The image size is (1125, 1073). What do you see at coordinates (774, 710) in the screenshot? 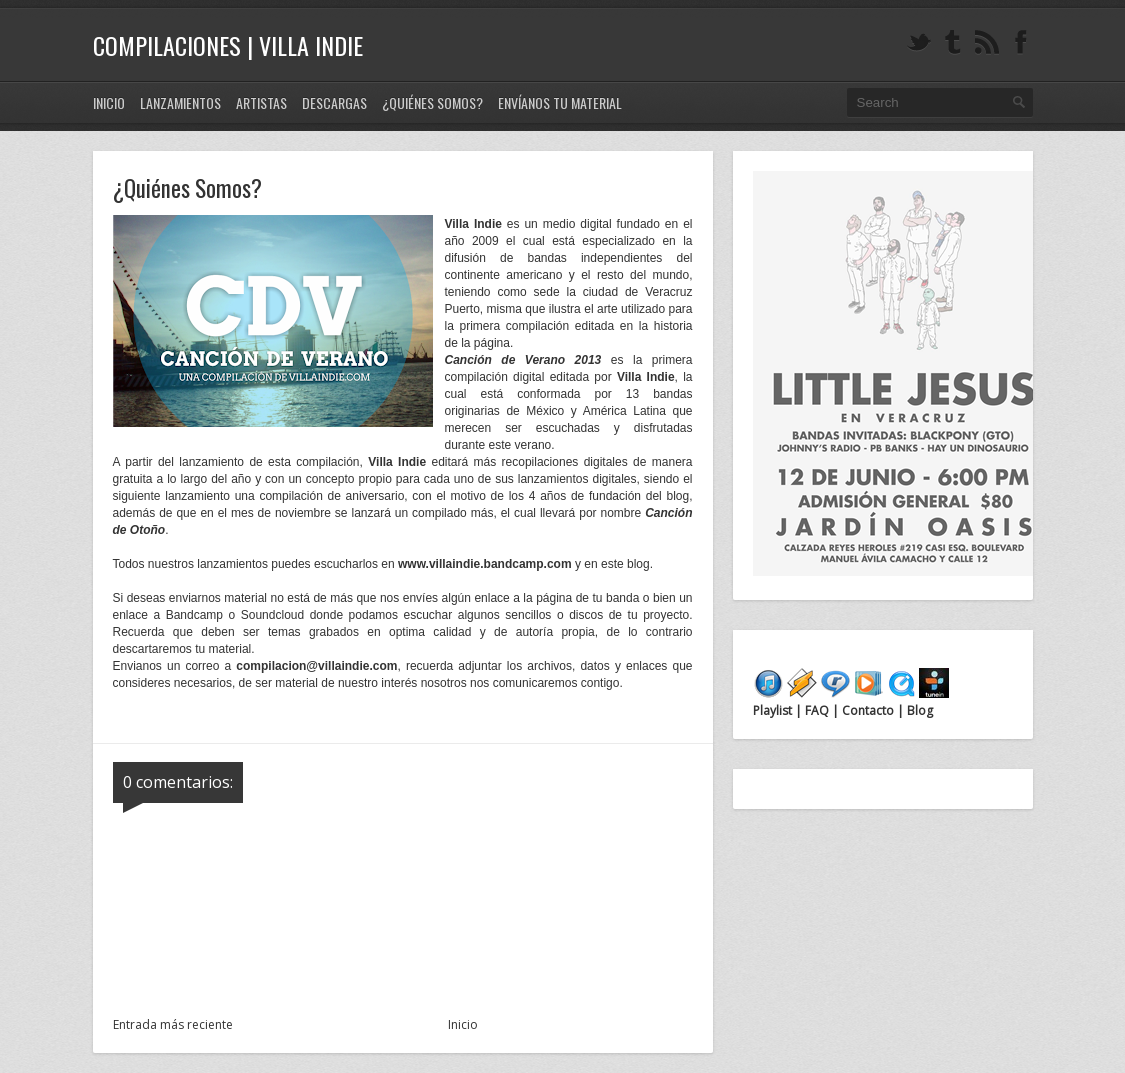
I see `Playlist` at bounding box center [774, 710].